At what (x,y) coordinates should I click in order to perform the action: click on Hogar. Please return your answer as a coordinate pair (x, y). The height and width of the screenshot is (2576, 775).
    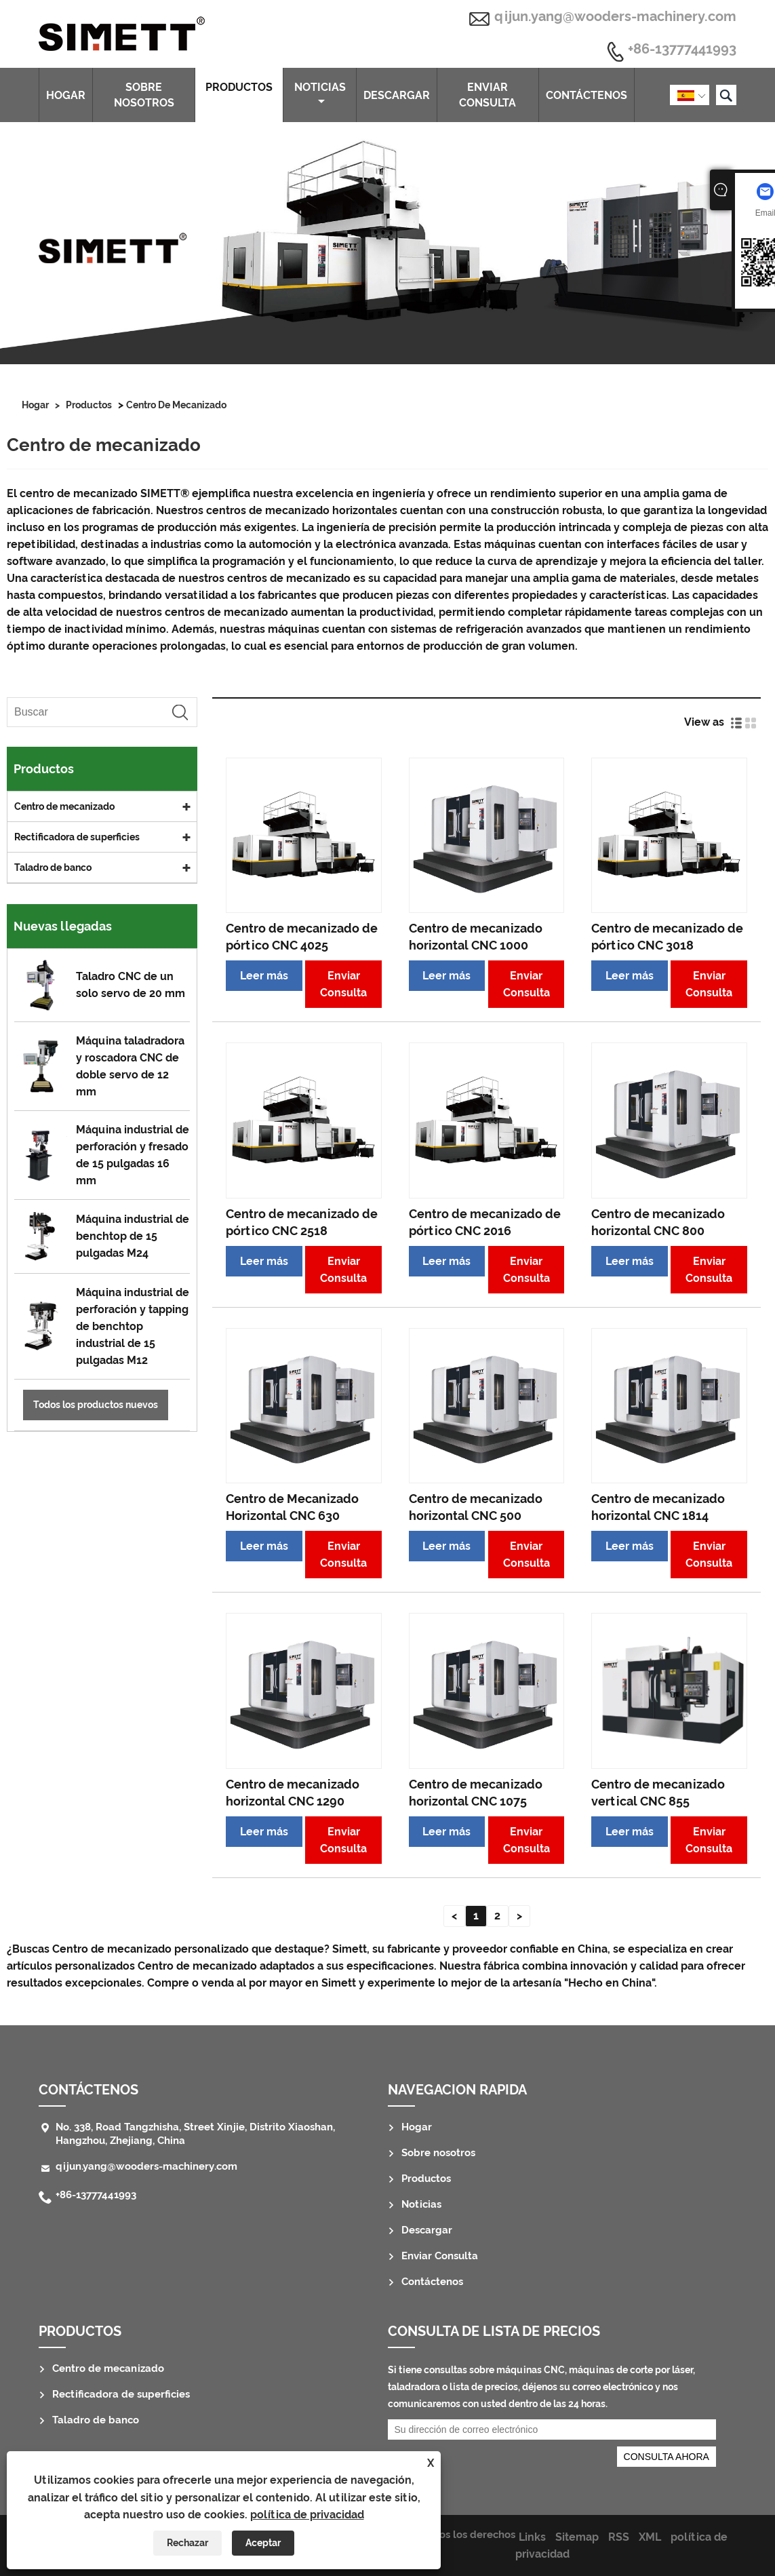
    Looking at the image, I should click on (65, 95).